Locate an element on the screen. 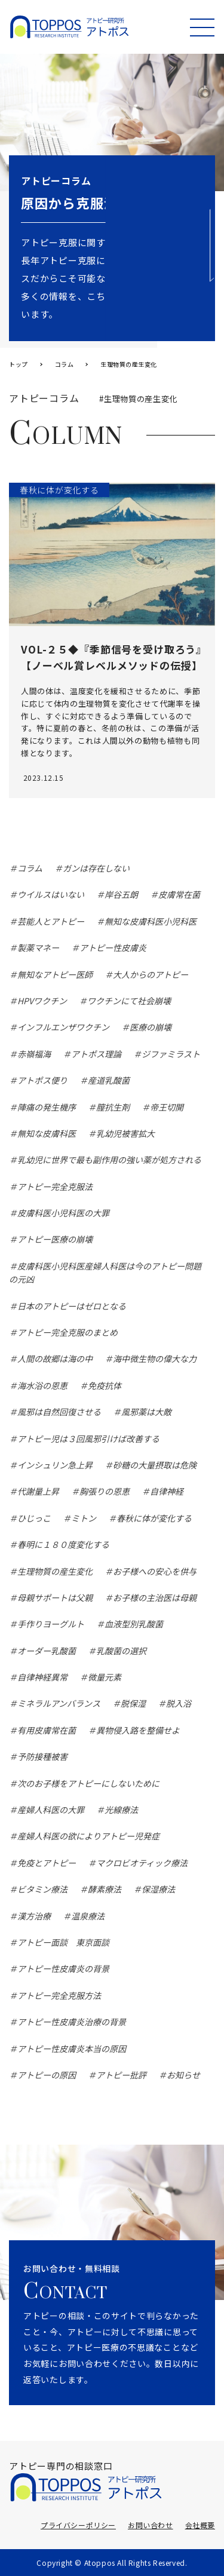 This screenshot has height=2576, width=224. 血液型別乳酸菌 is located at coordinates (134, 1624).